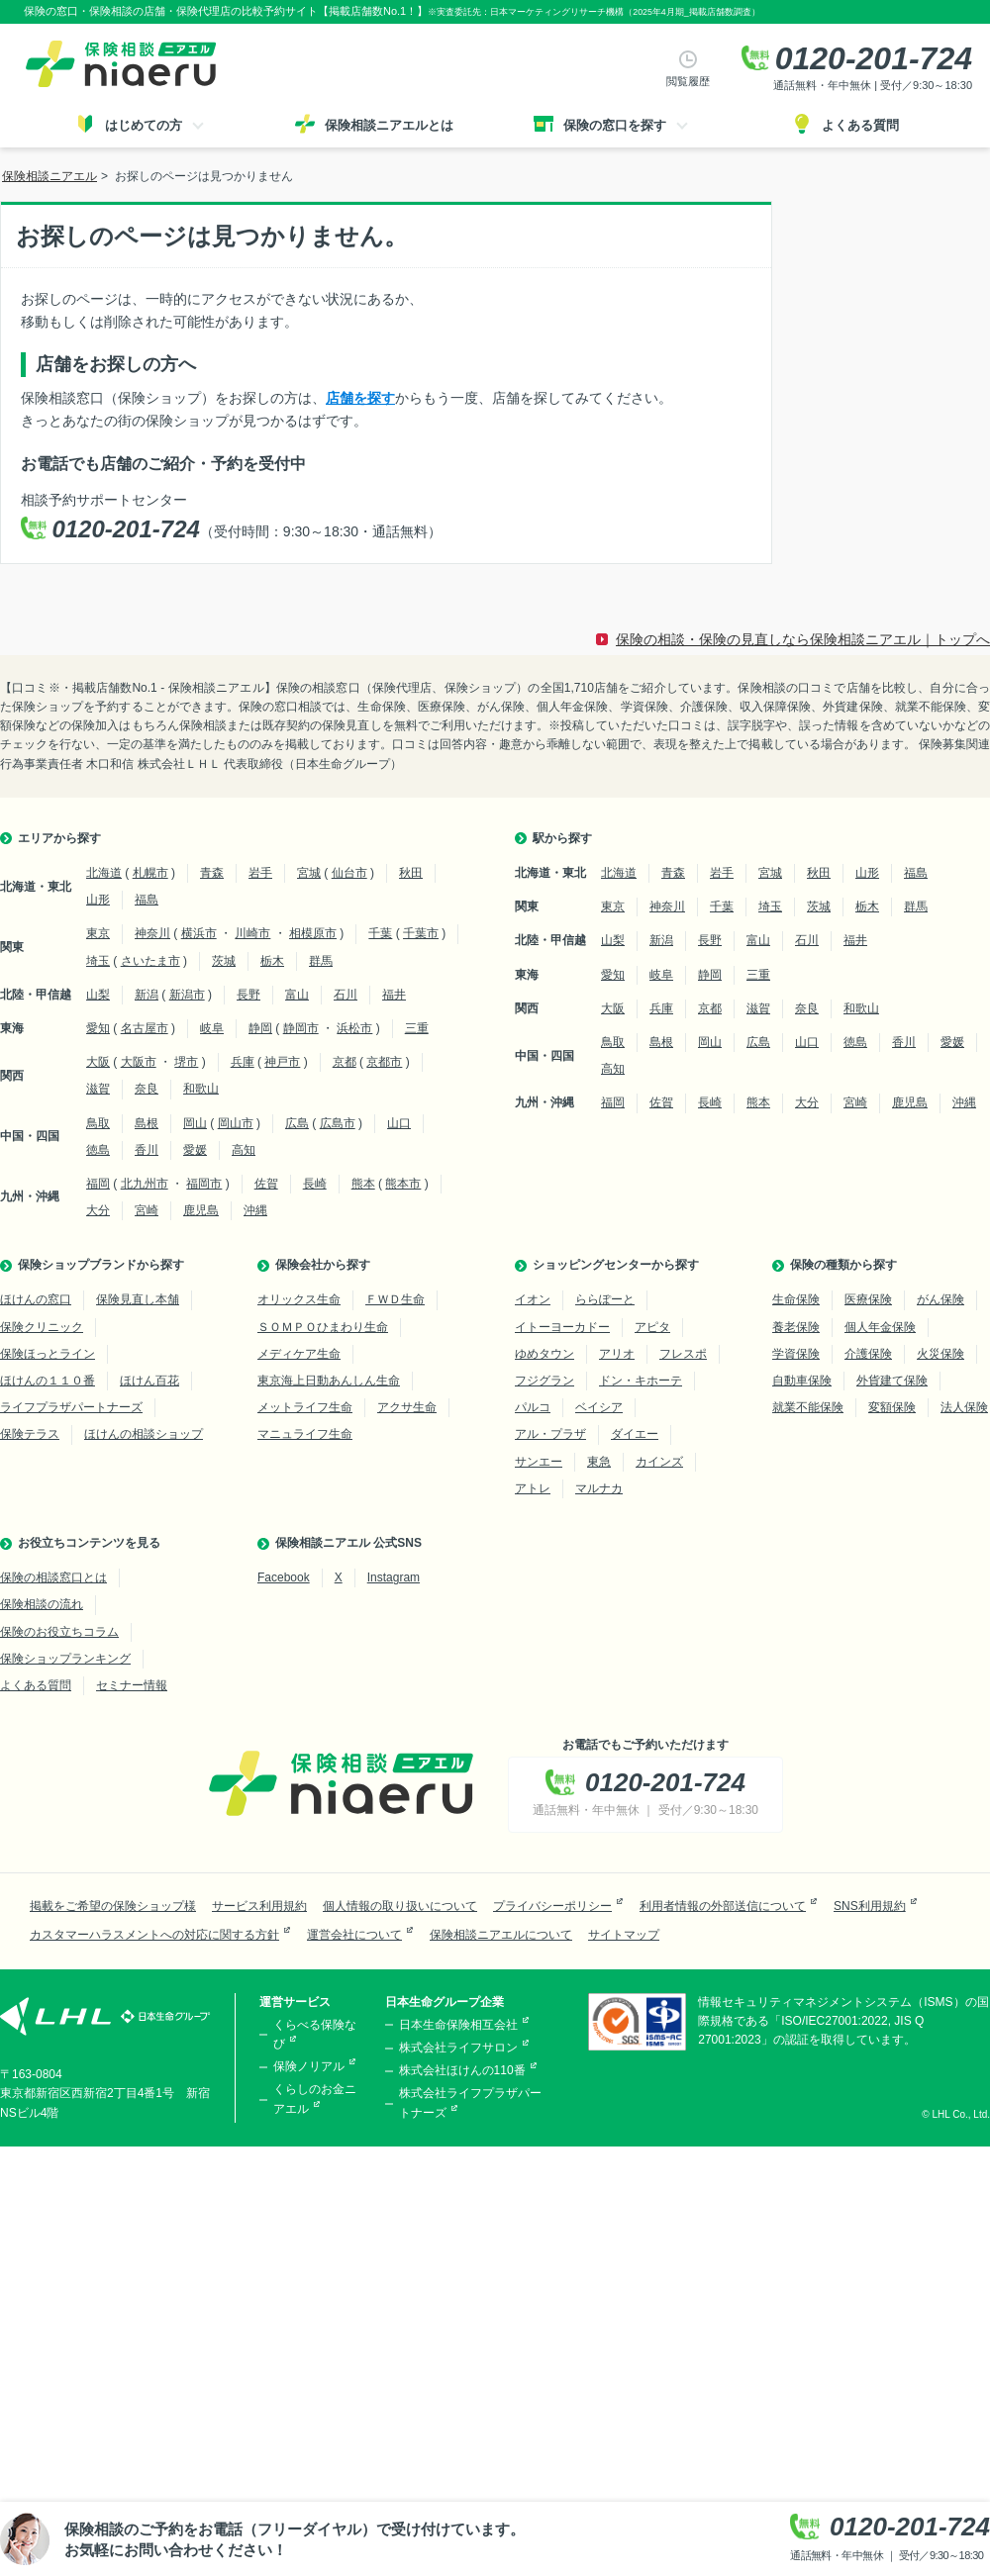 This screenshot has height=2576, width=990. I want to click on 京都, so click(344, 1062).